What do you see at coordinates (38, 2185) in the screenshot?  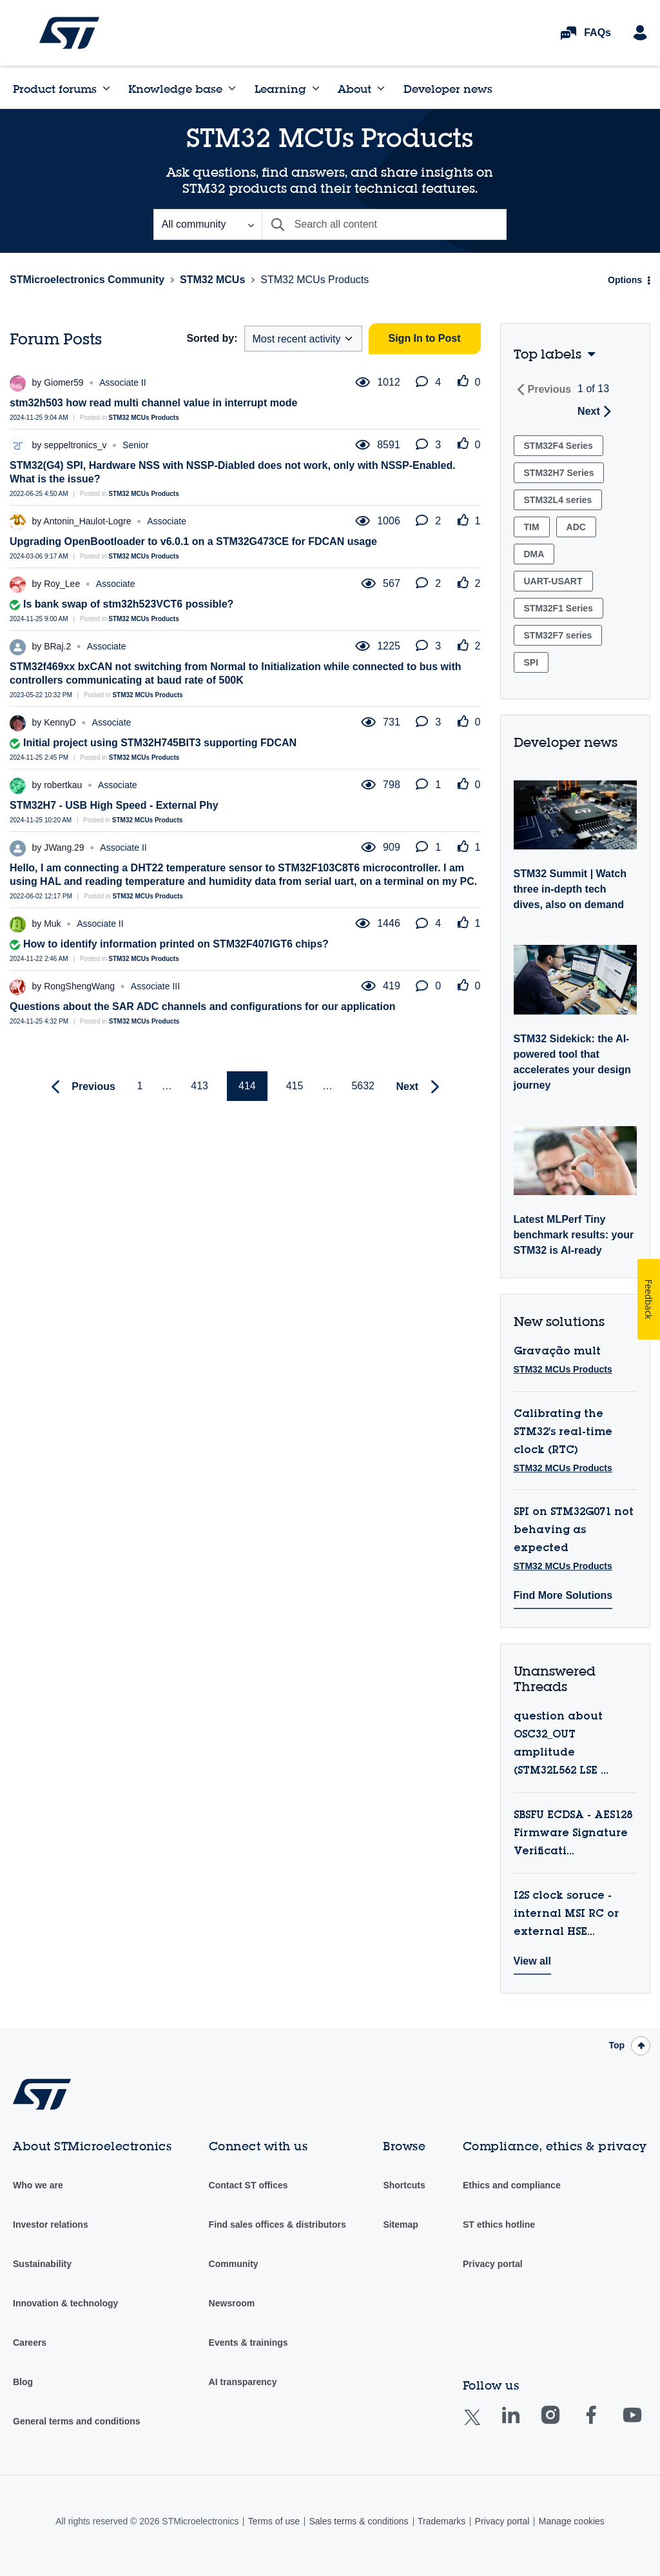 I see `Who we are` at bounding box center [38, 2185].